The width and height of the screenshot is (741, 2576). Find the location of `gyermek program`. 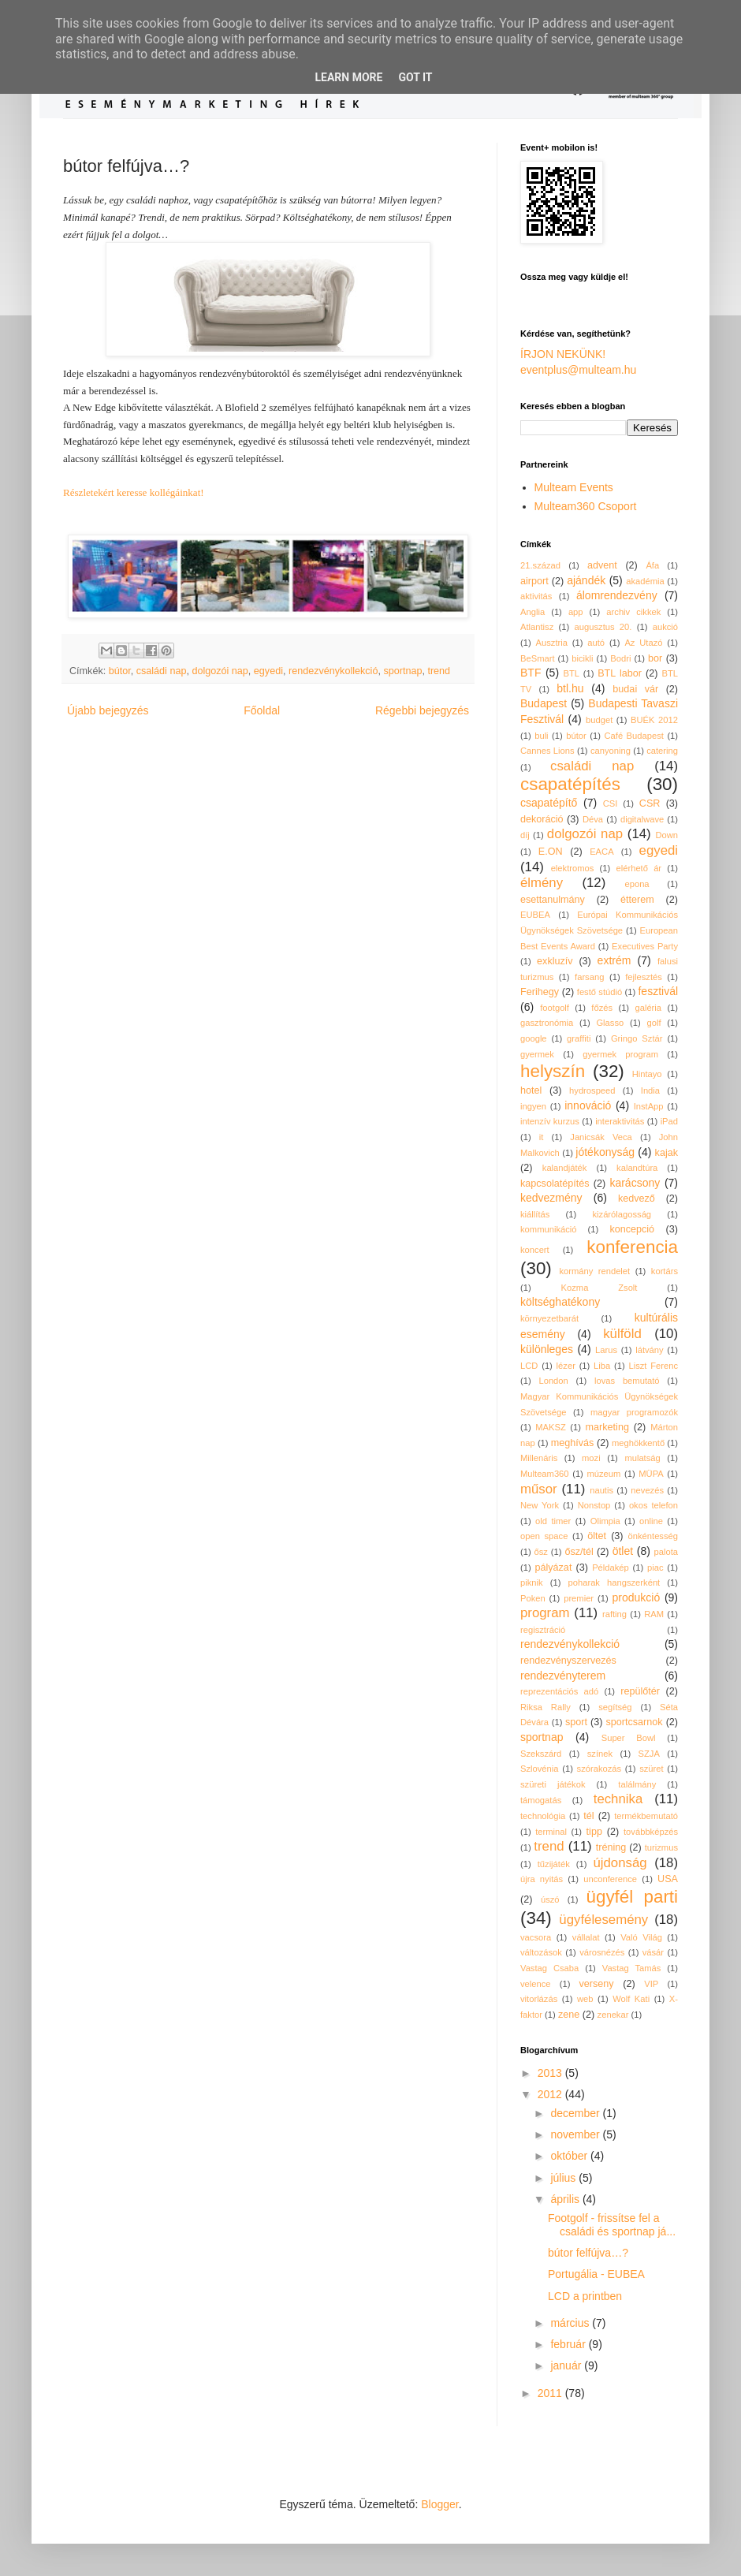

gyermek program is located at coordinates (620, 1054).